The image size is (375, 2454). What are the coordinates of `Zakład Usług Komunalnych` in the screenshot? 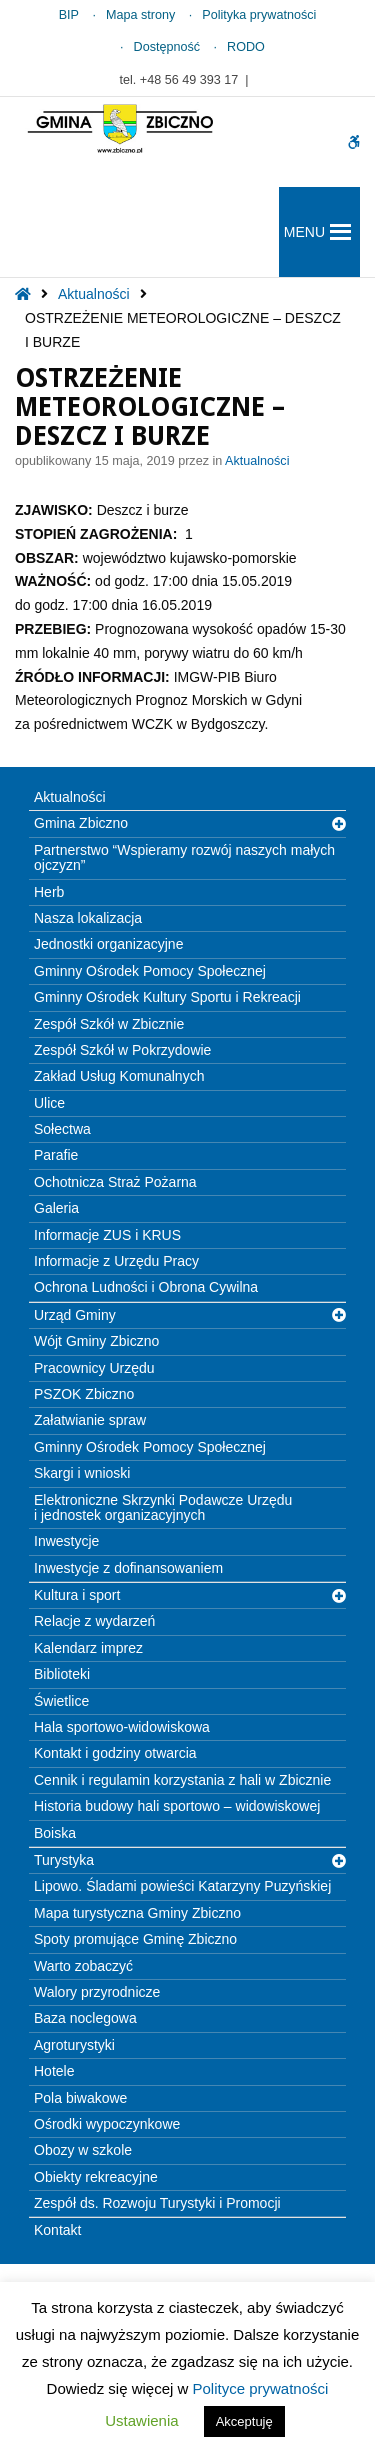 It's located at (119, 1076).